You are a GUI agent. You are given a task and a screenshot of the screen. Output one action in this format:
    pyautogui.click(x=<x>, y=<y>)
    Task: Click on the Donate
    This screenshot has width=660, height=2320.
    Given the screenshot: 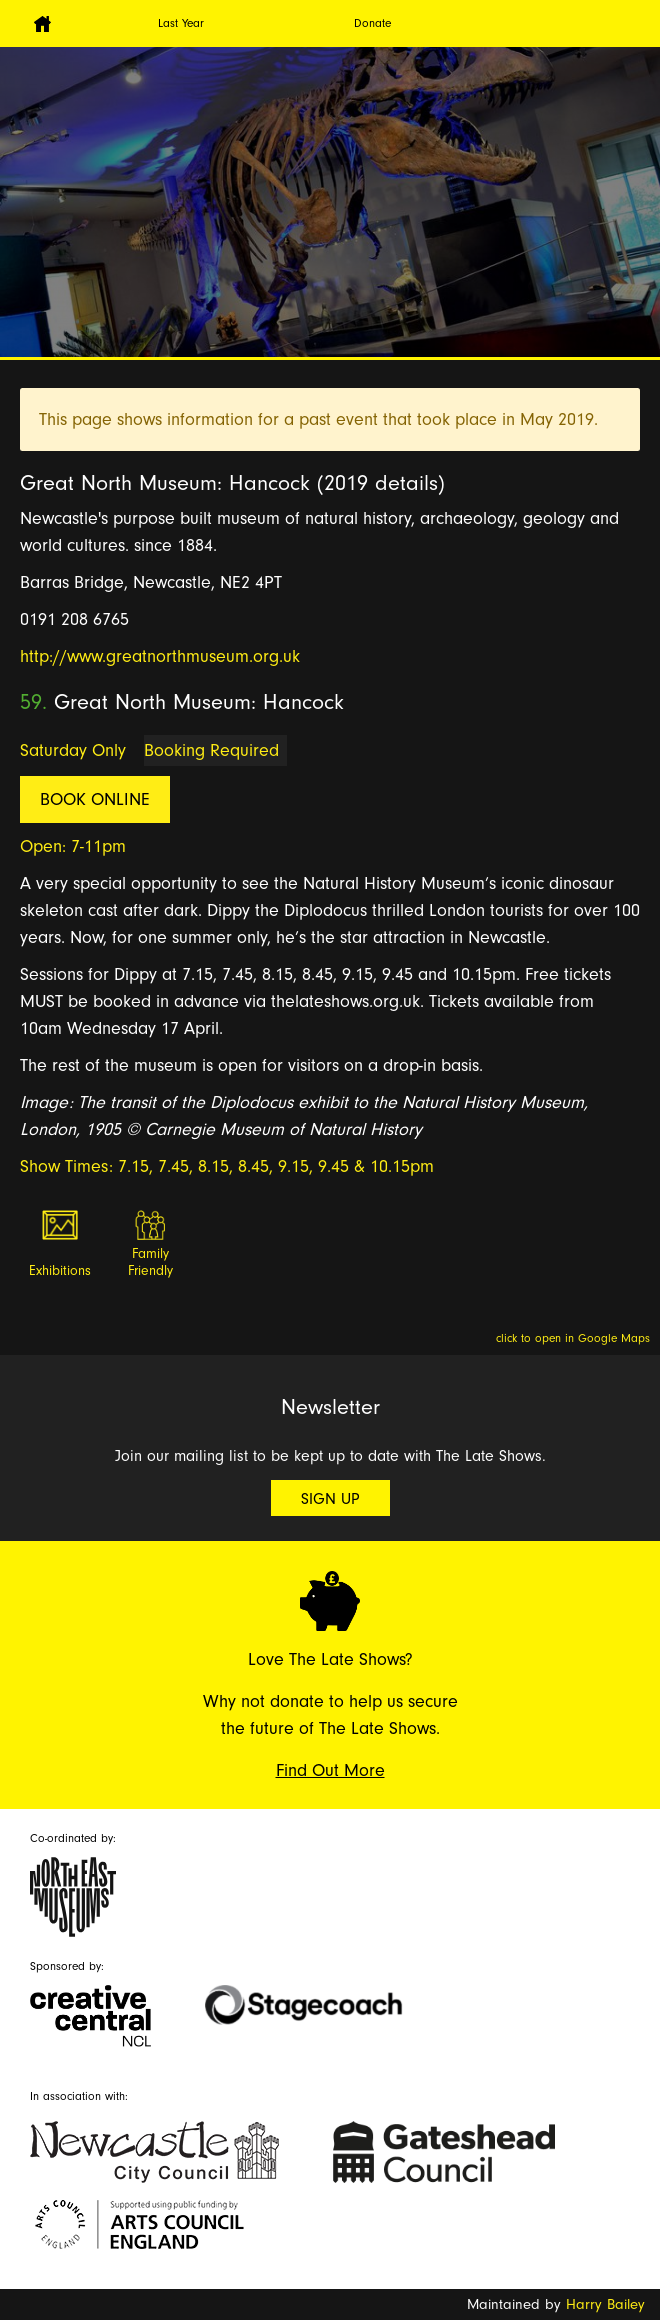 What is the action you would take?
    pyautogui.click(x=372, y=23)
    